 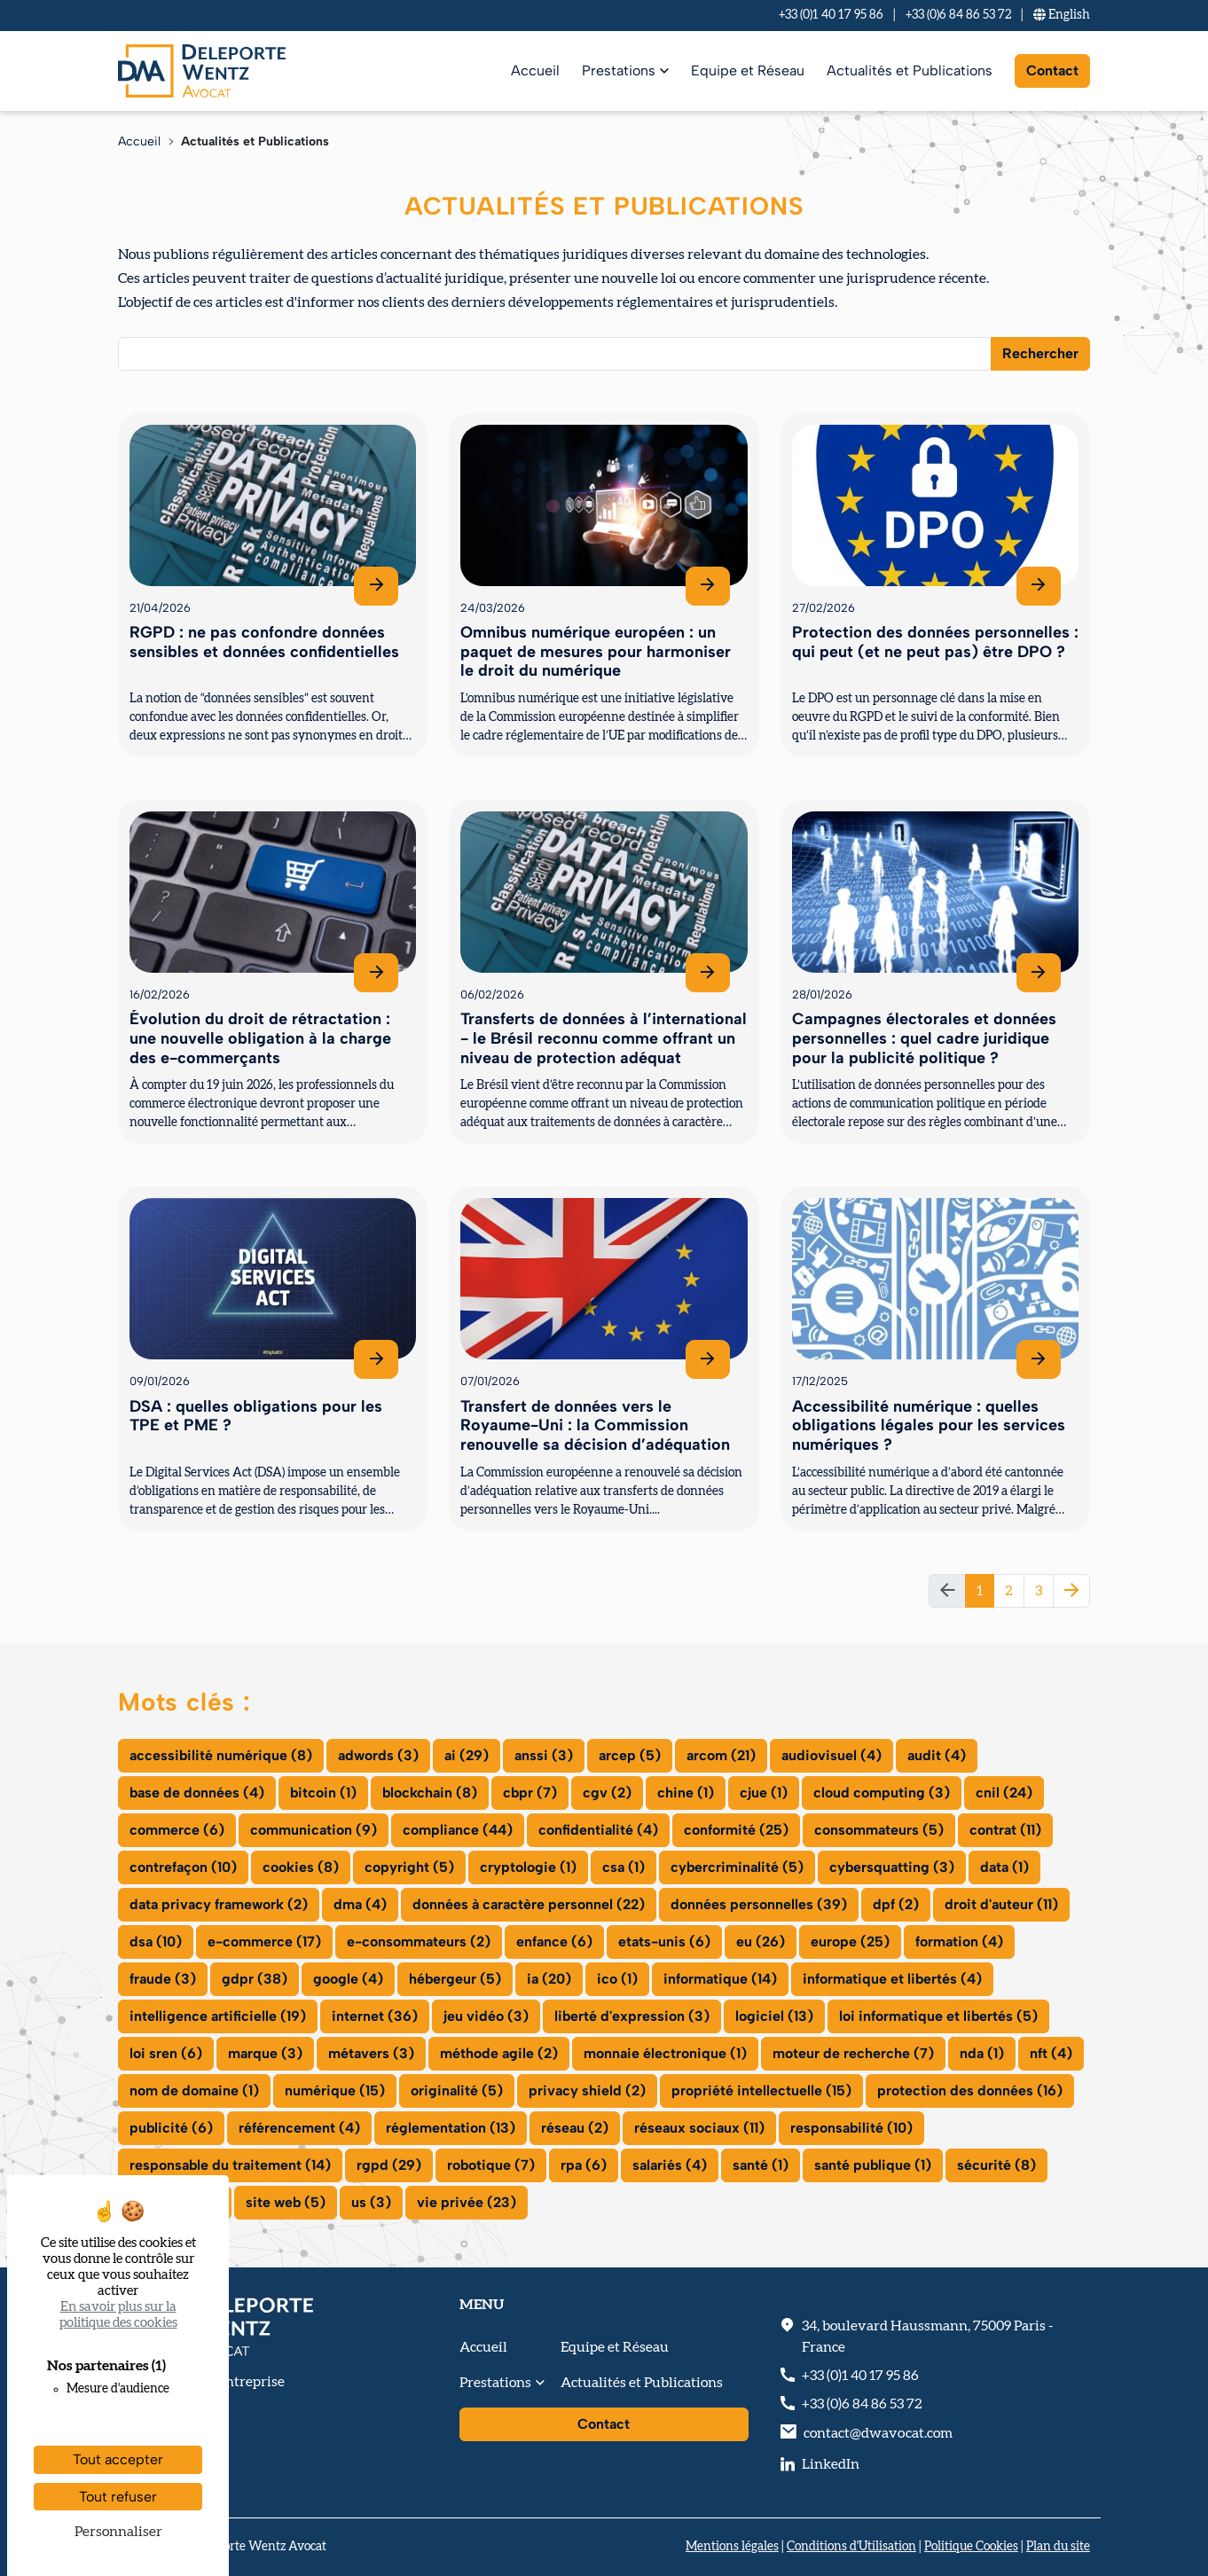 What do you see at coordinates (495, 2383) in the screenshot?
I see `Prestations [button]` at bounding box center [495, 2383].